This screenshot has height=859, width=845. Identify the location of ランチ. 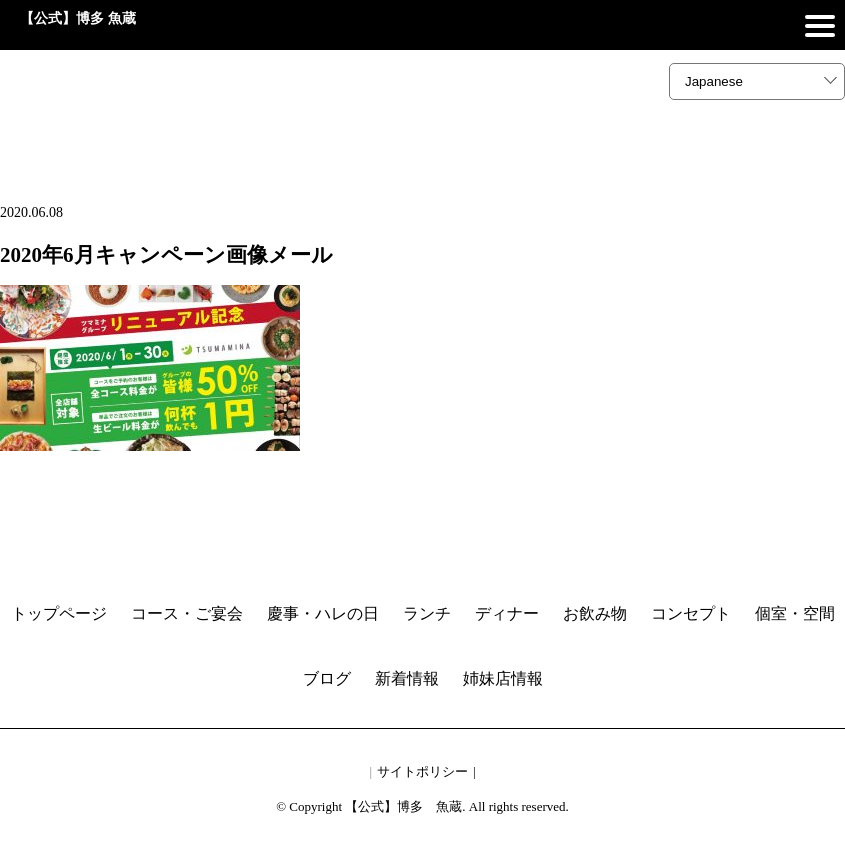
(427, 613).